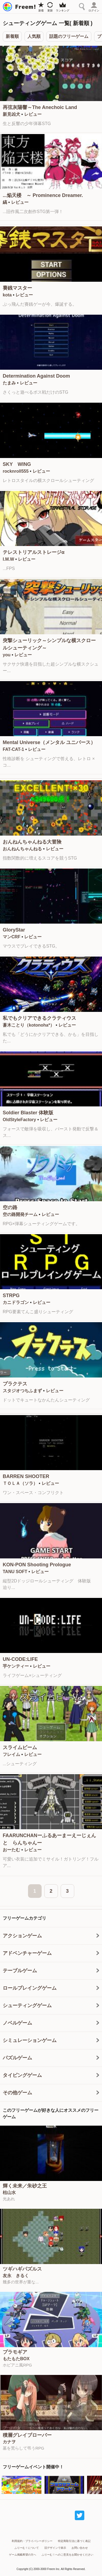 This screenshot has width=102, height=2576. Describe the element at coordinates (28, 1112) in the screenshot. I see `Soldier Blaster 体験版` at that location.